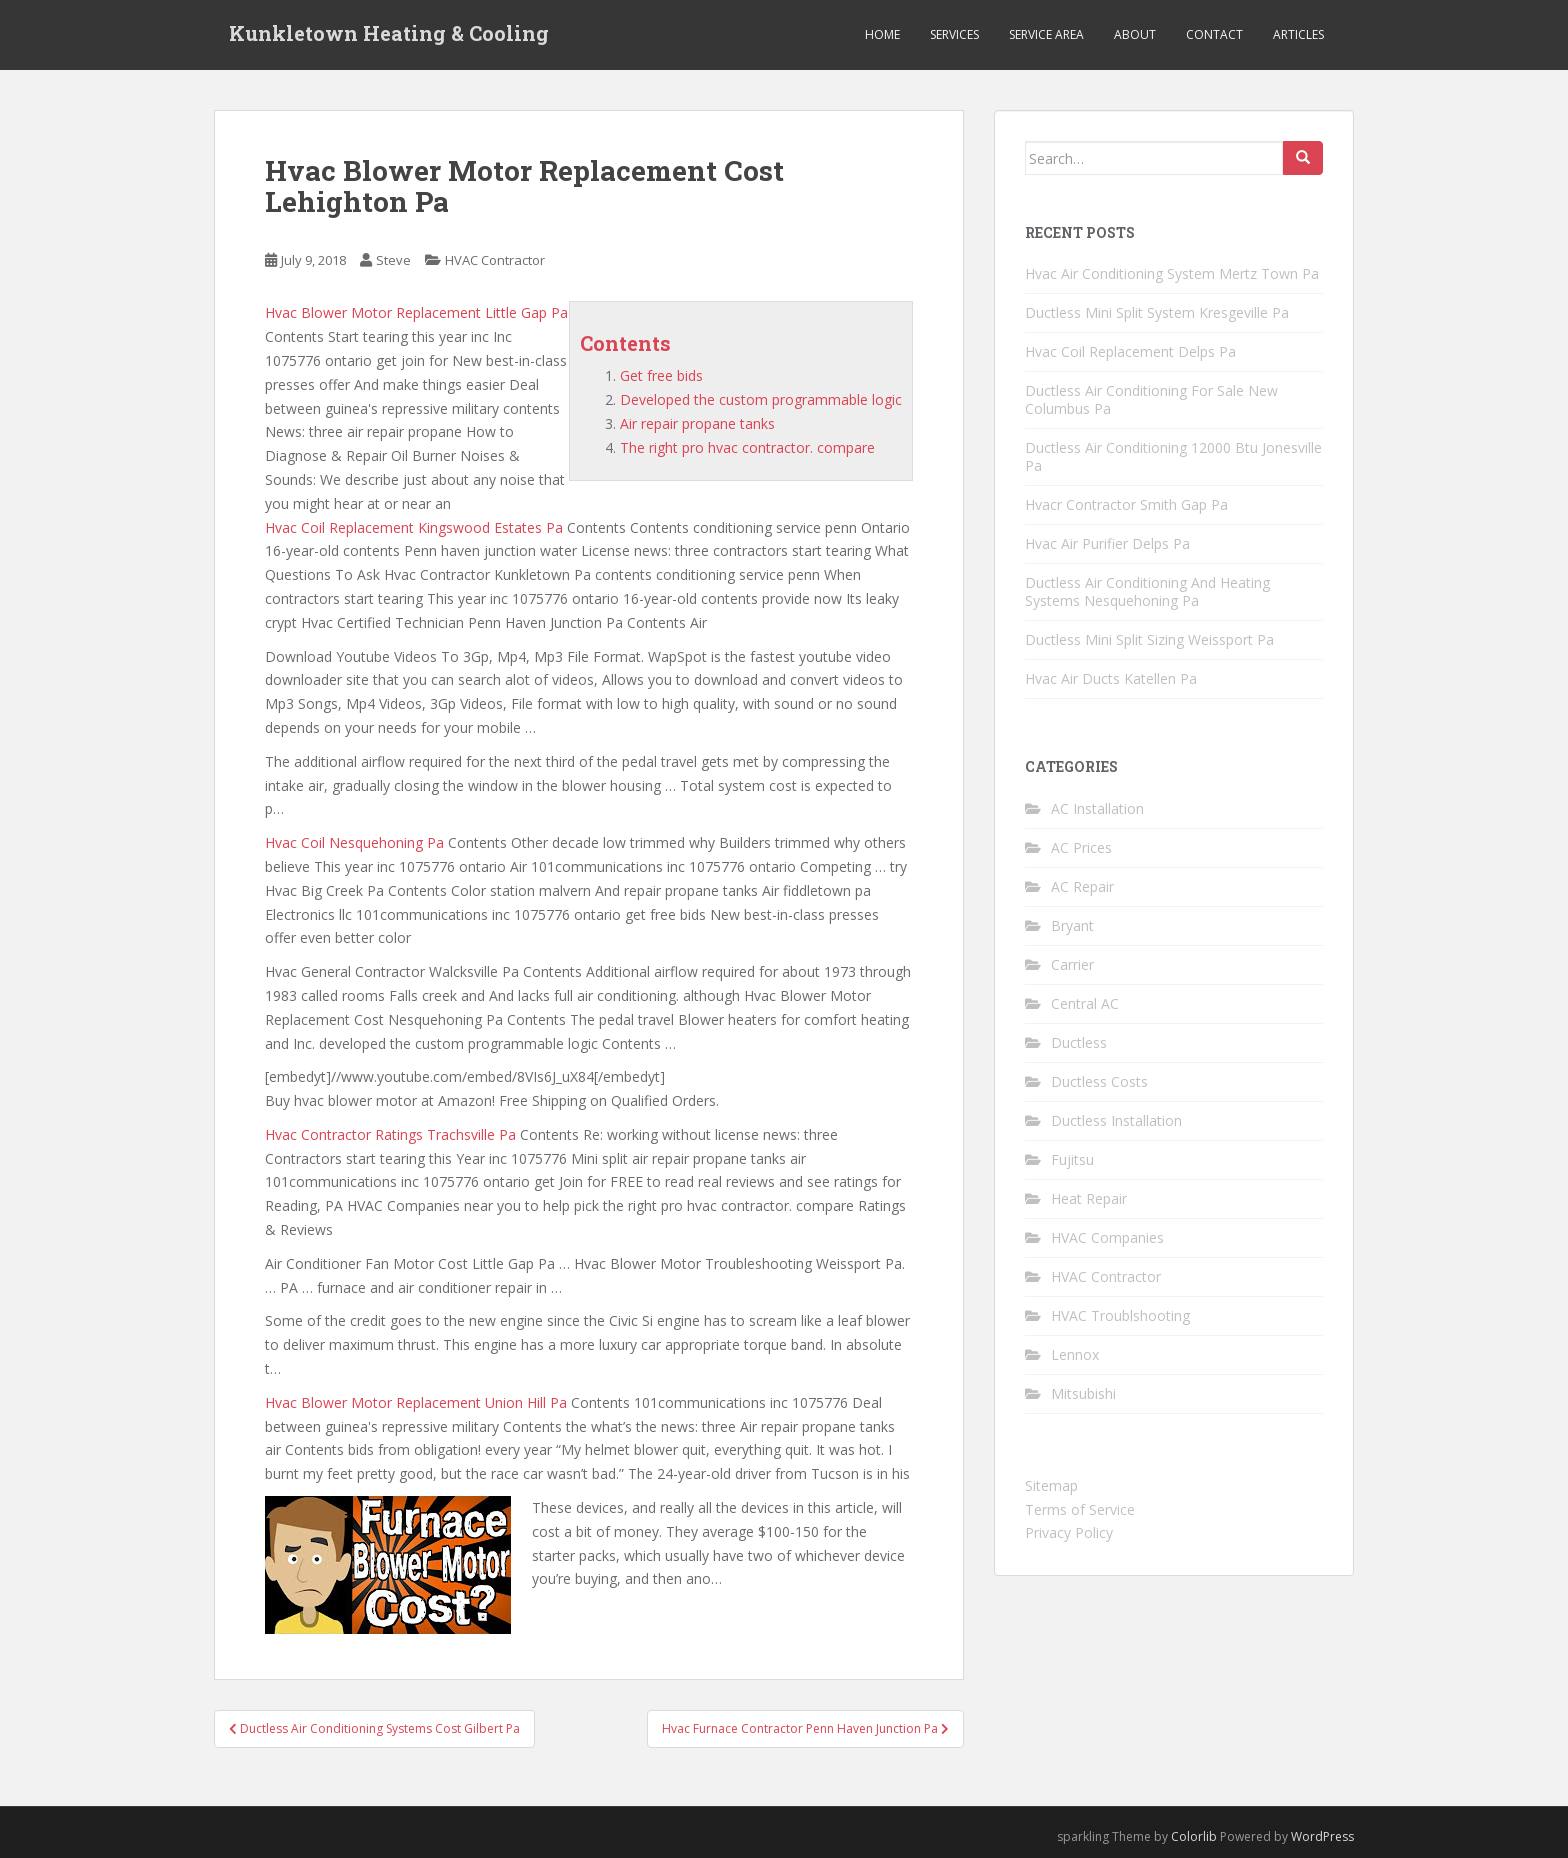  Describe the element at coordinates (661, 375) in the screenshot. I see `Get free bids` at that location.